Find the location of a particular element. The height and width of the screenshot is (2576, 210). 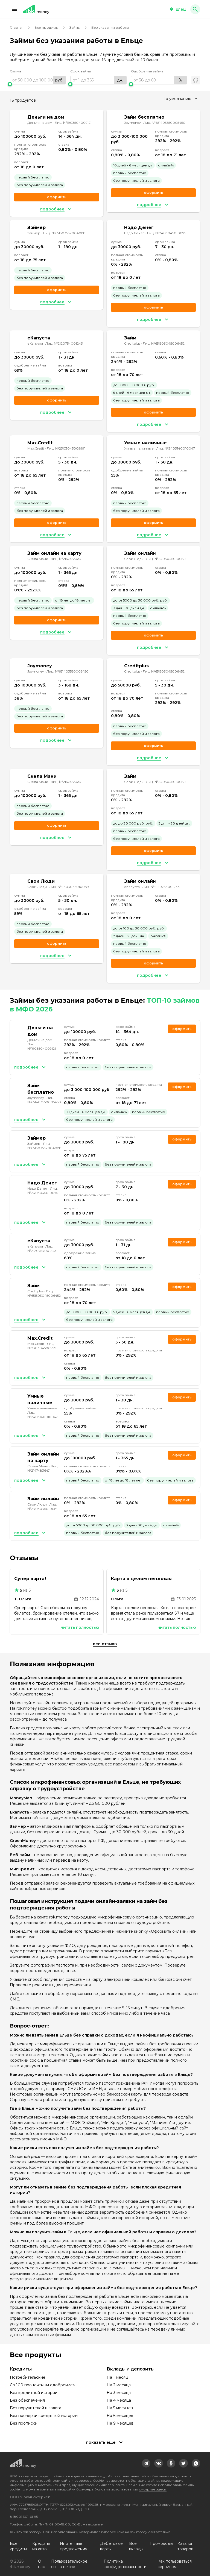

Лиц. №651303532004088 [link] is located at coordinates (64, 233).